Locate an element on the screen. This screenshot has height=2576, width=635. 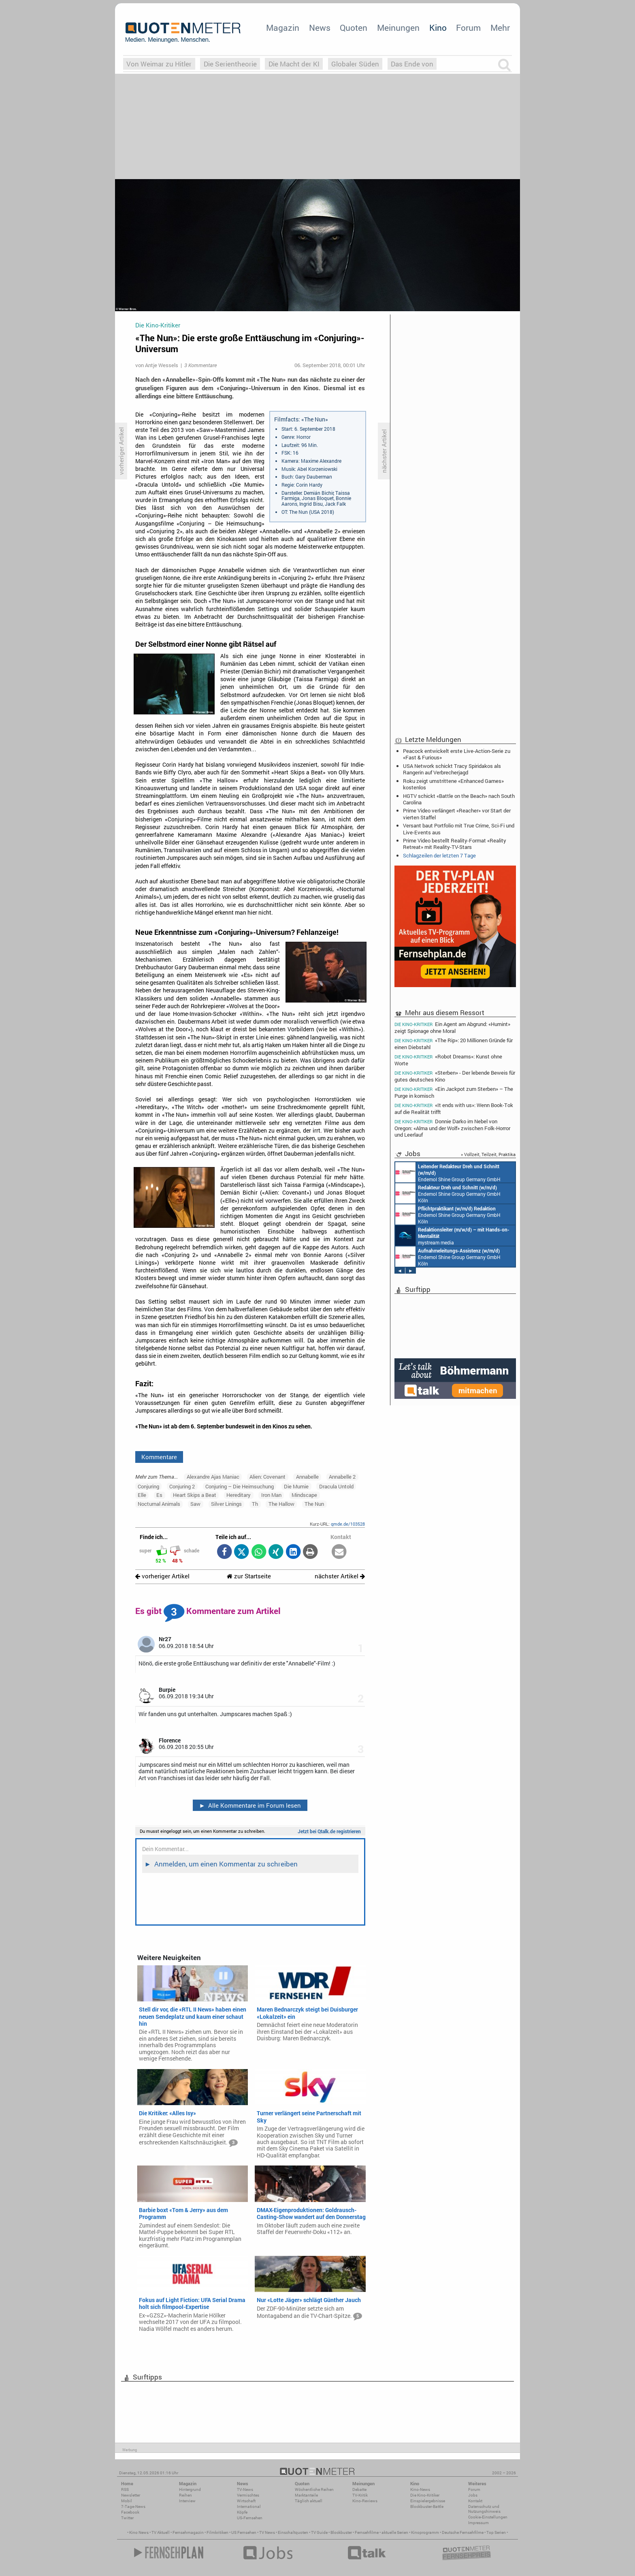
zur Startseite is located at coordinates (249, 1576).